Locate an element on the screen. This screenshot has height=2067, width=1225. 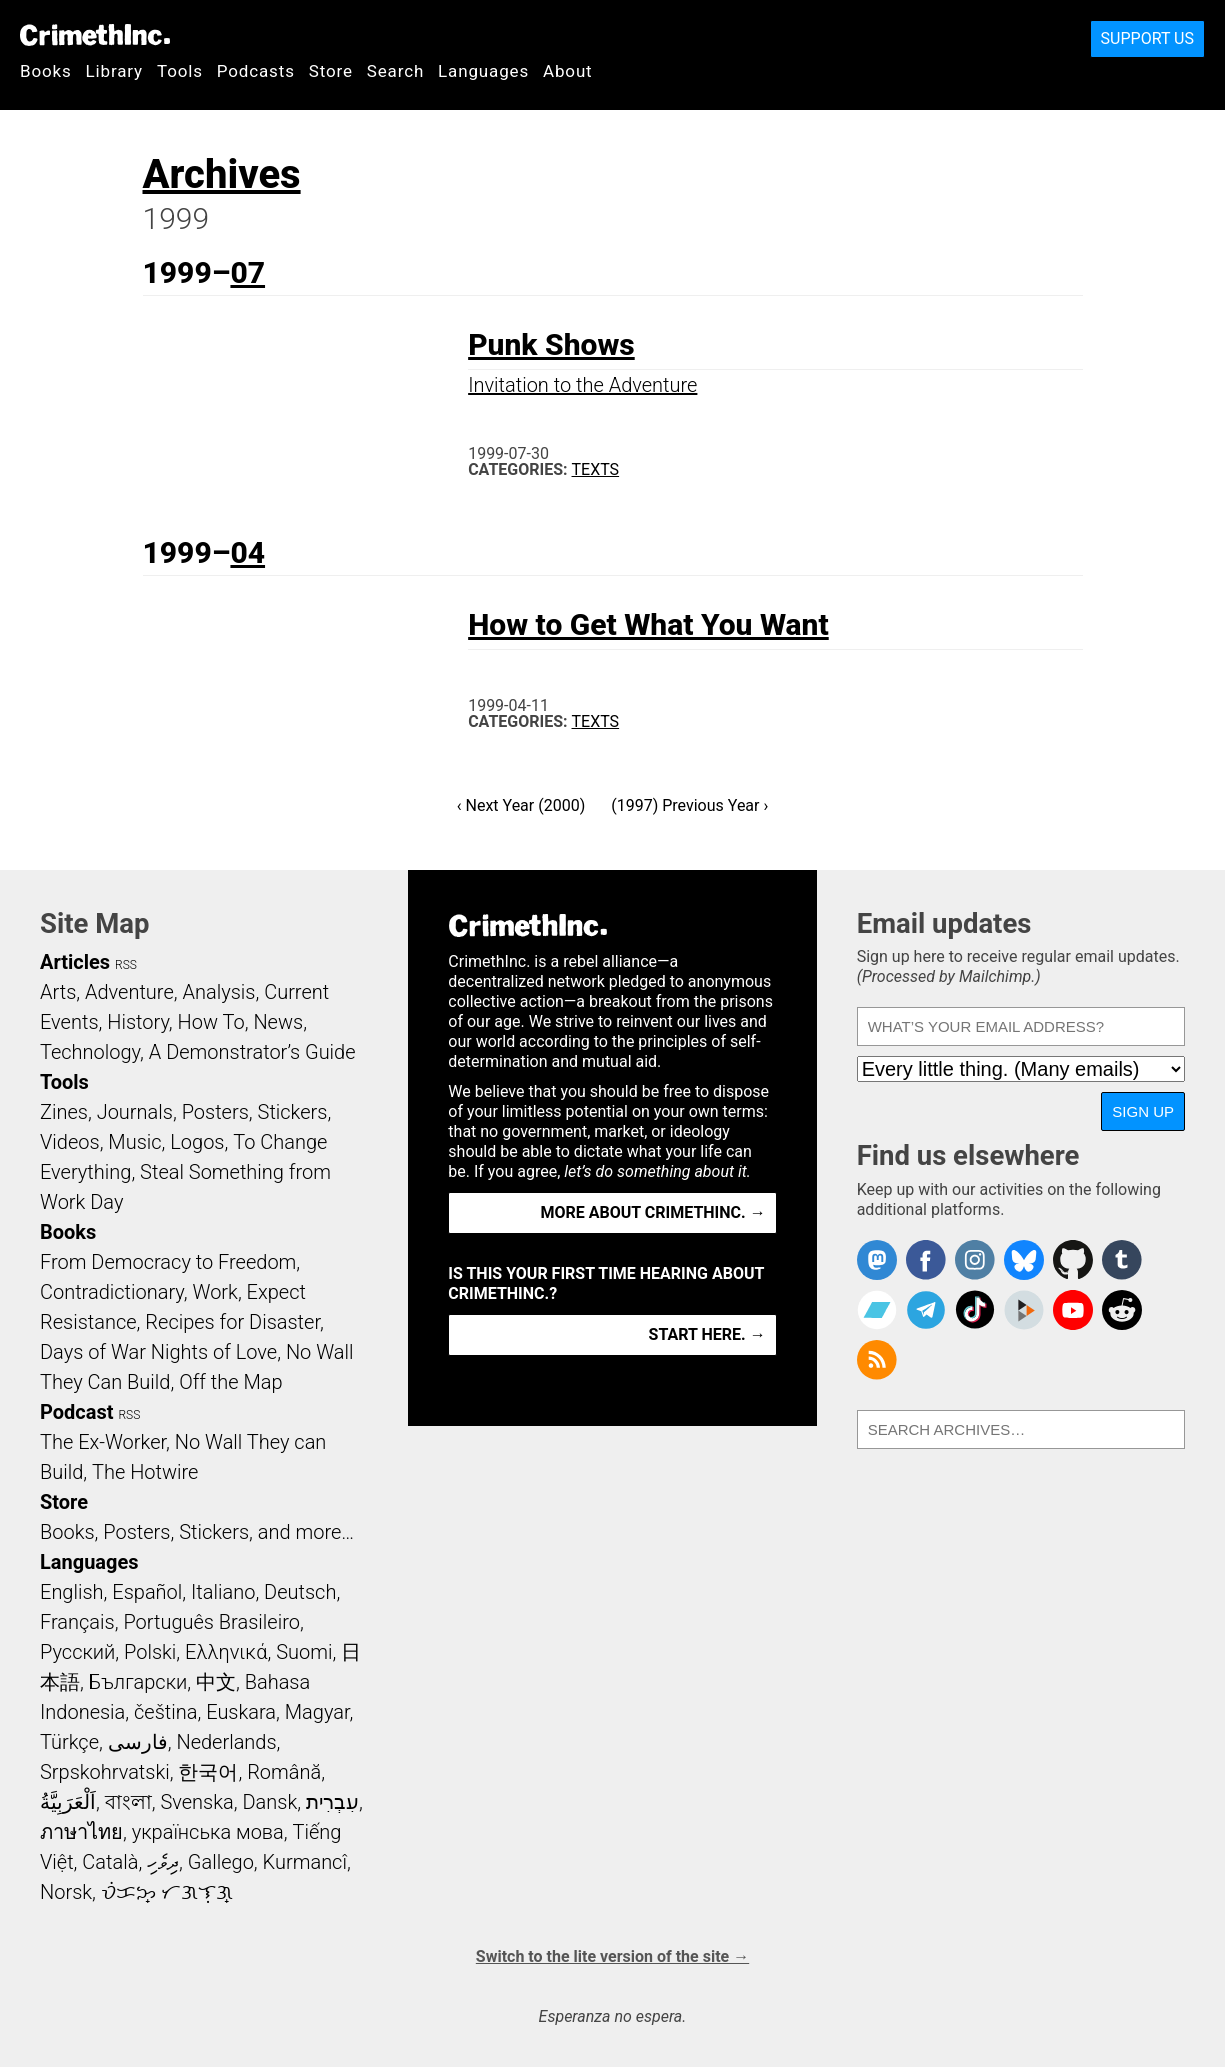
Русский is located at coordinates (77, 1652).